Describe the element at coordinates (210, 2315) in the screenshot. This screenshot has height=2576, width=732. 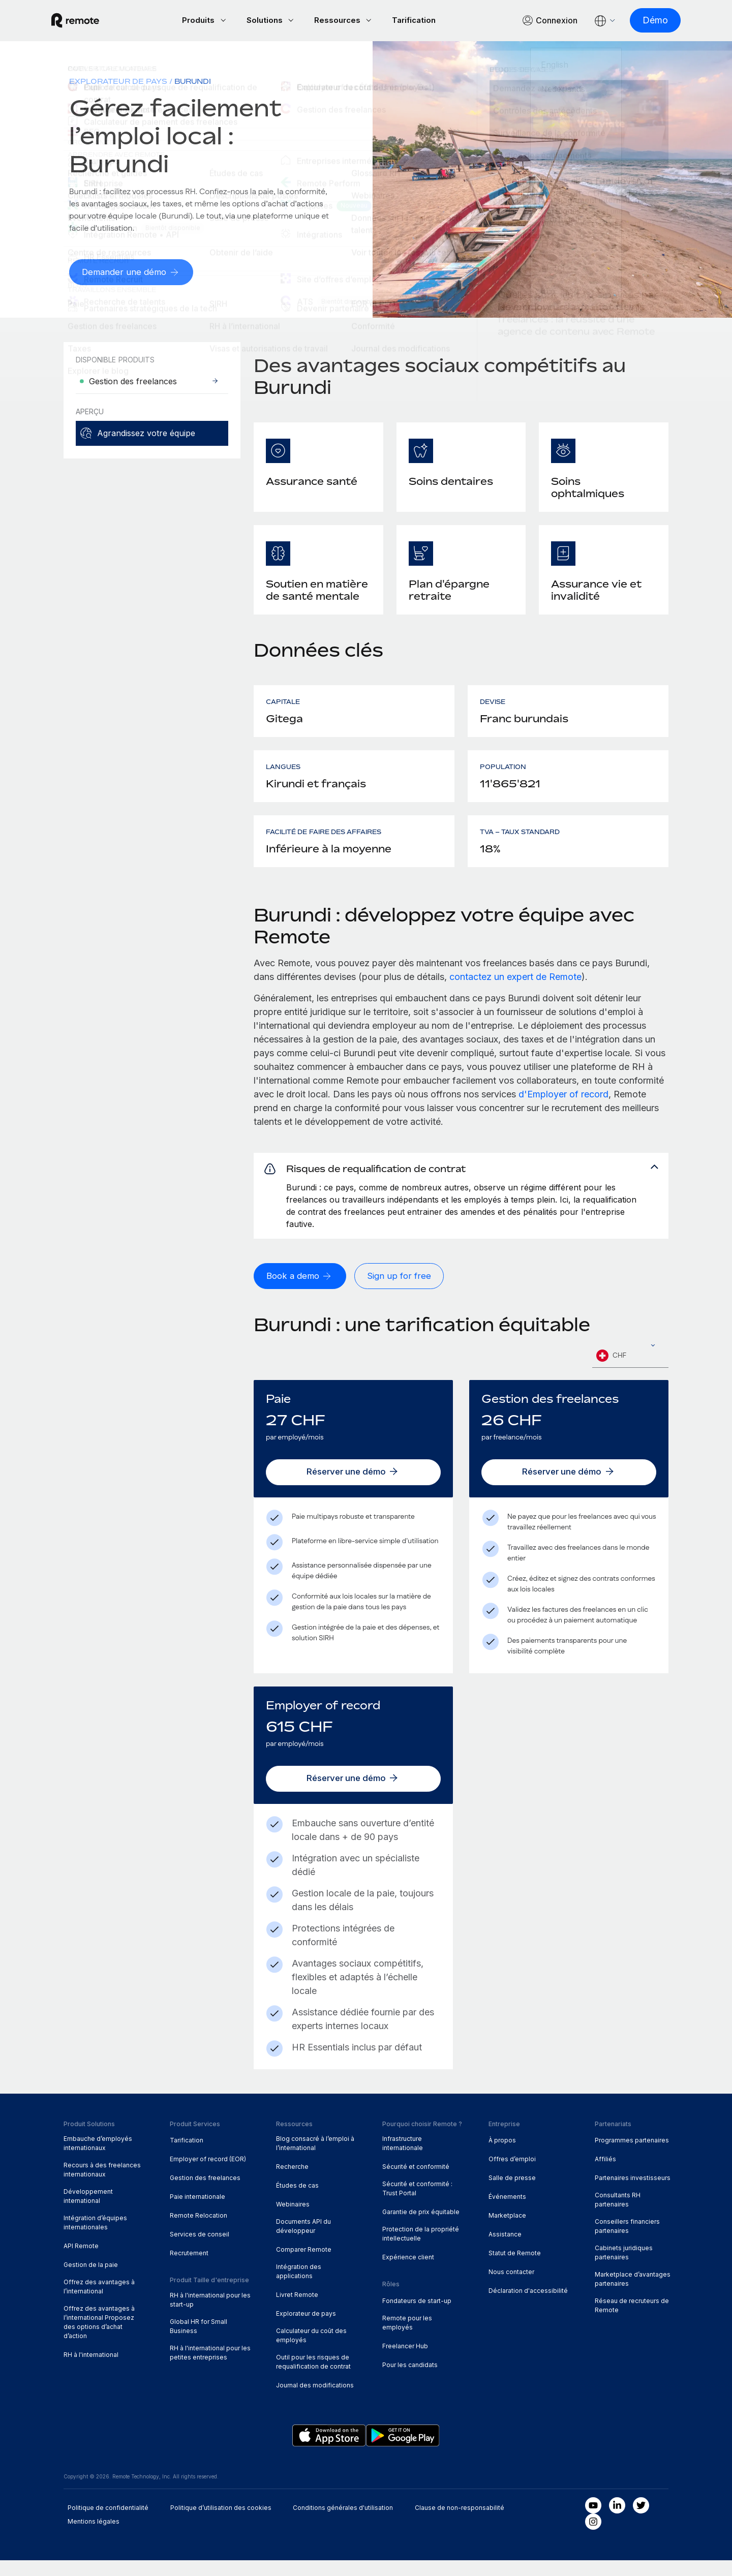
I see `RH à l'international pour les start-up [menuitem]` at that location.